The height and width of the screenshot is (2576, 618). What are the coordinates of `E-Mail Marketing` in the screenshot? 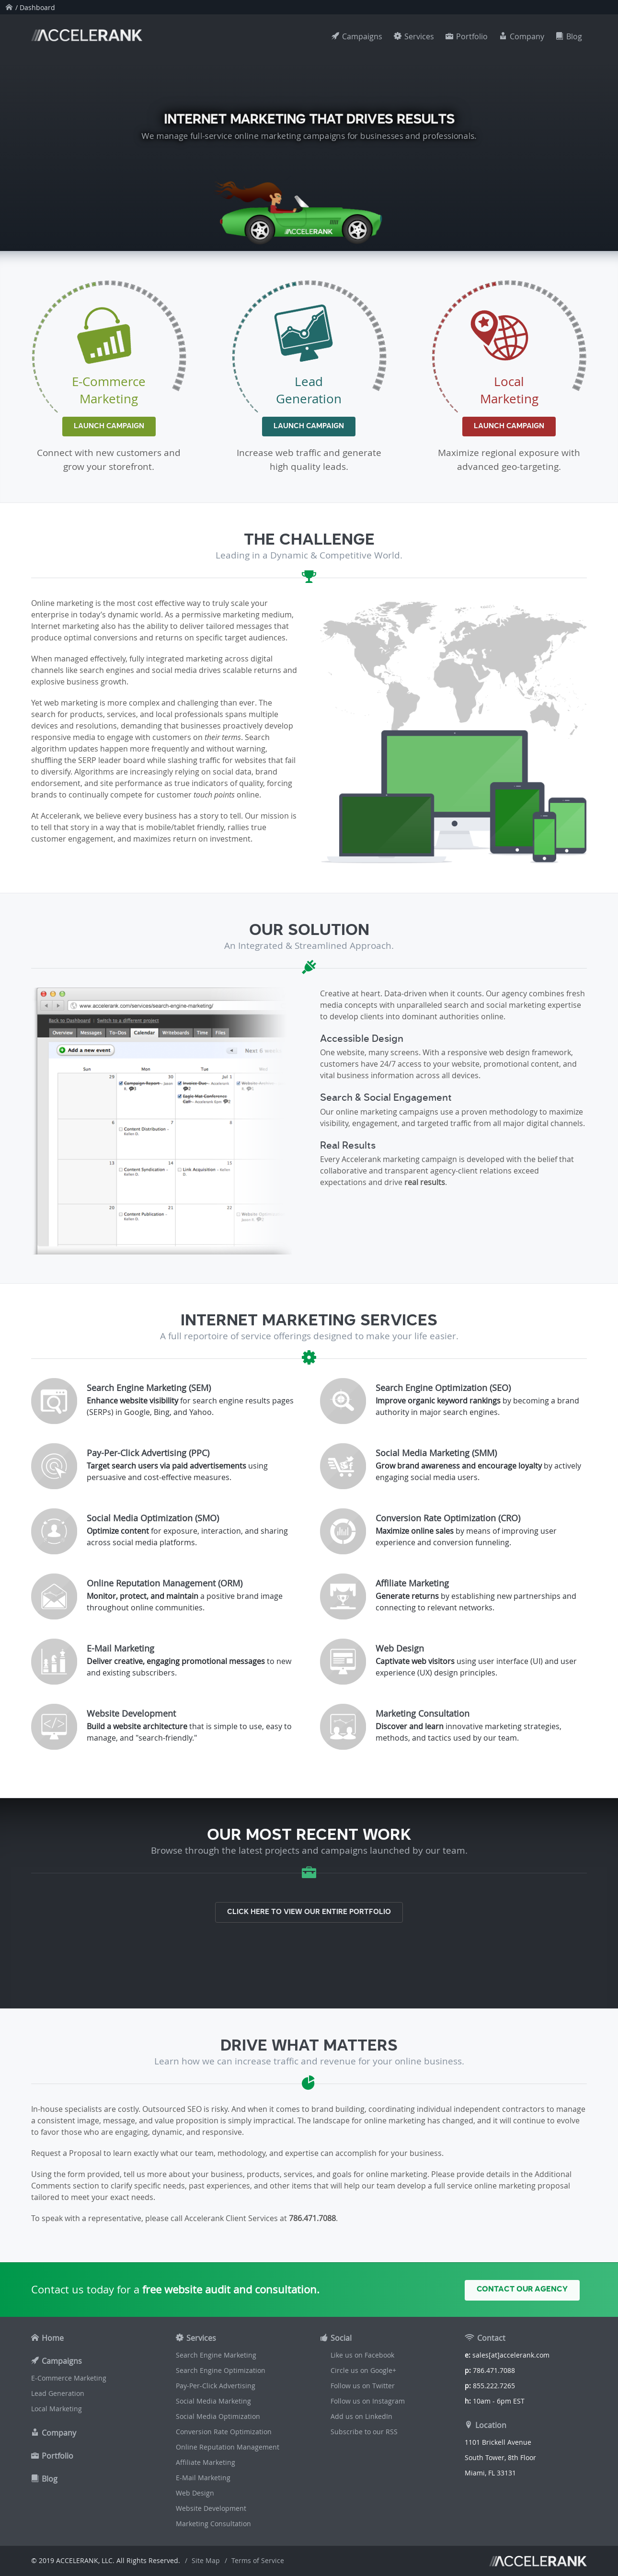 It's located at (203, 2477).